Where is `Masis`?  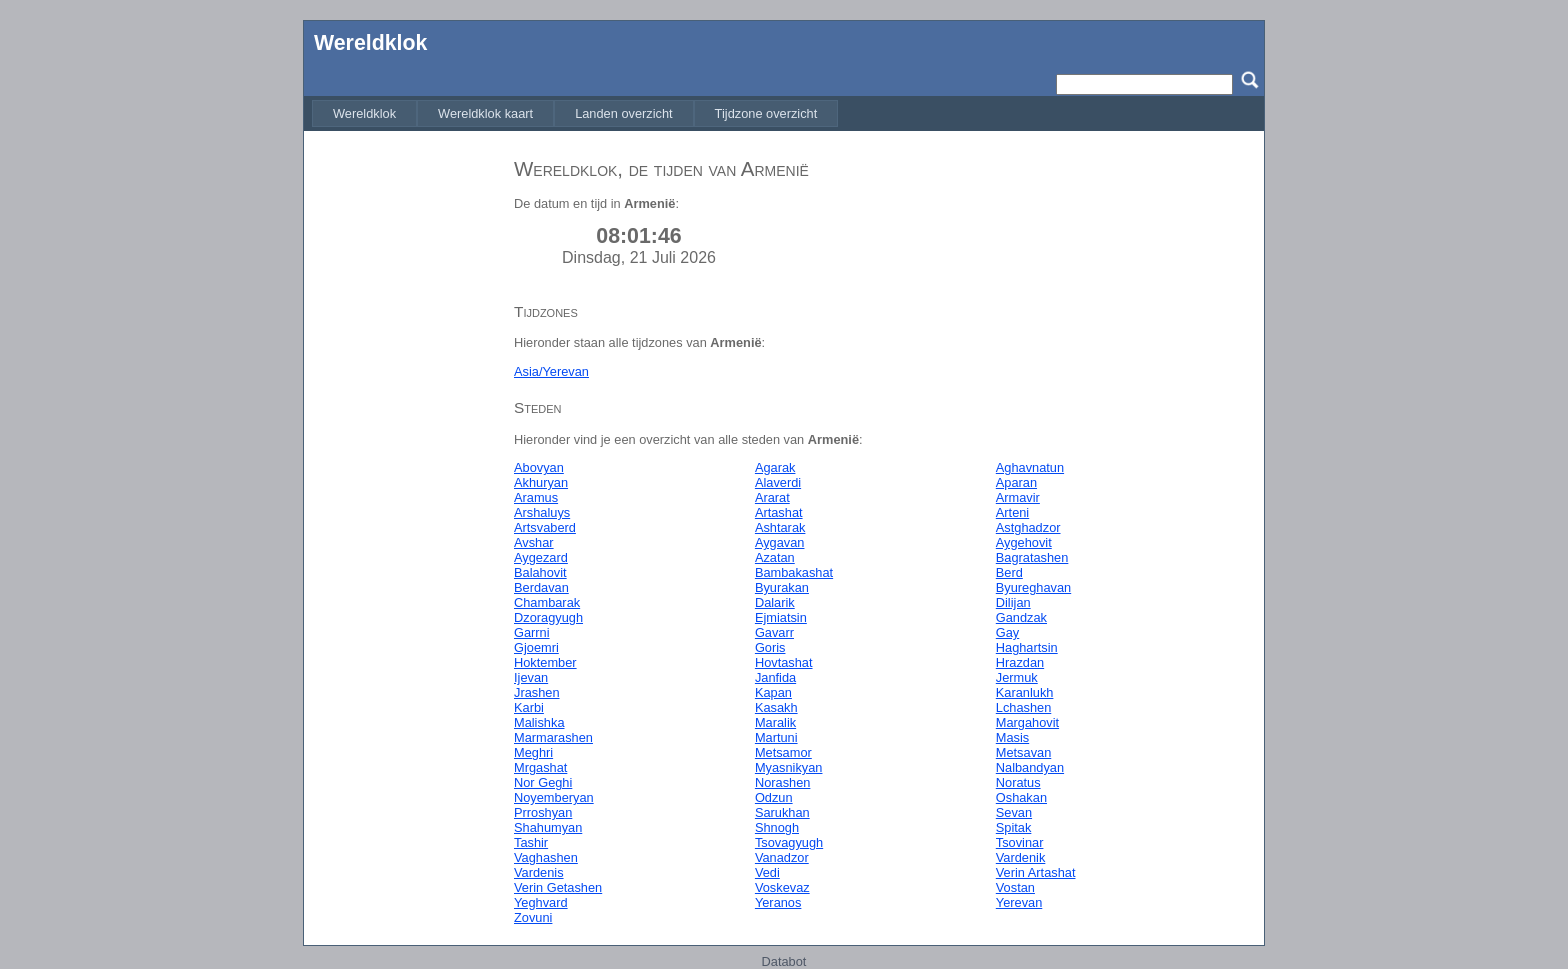
Masis is located at coordinates (1012, 737).